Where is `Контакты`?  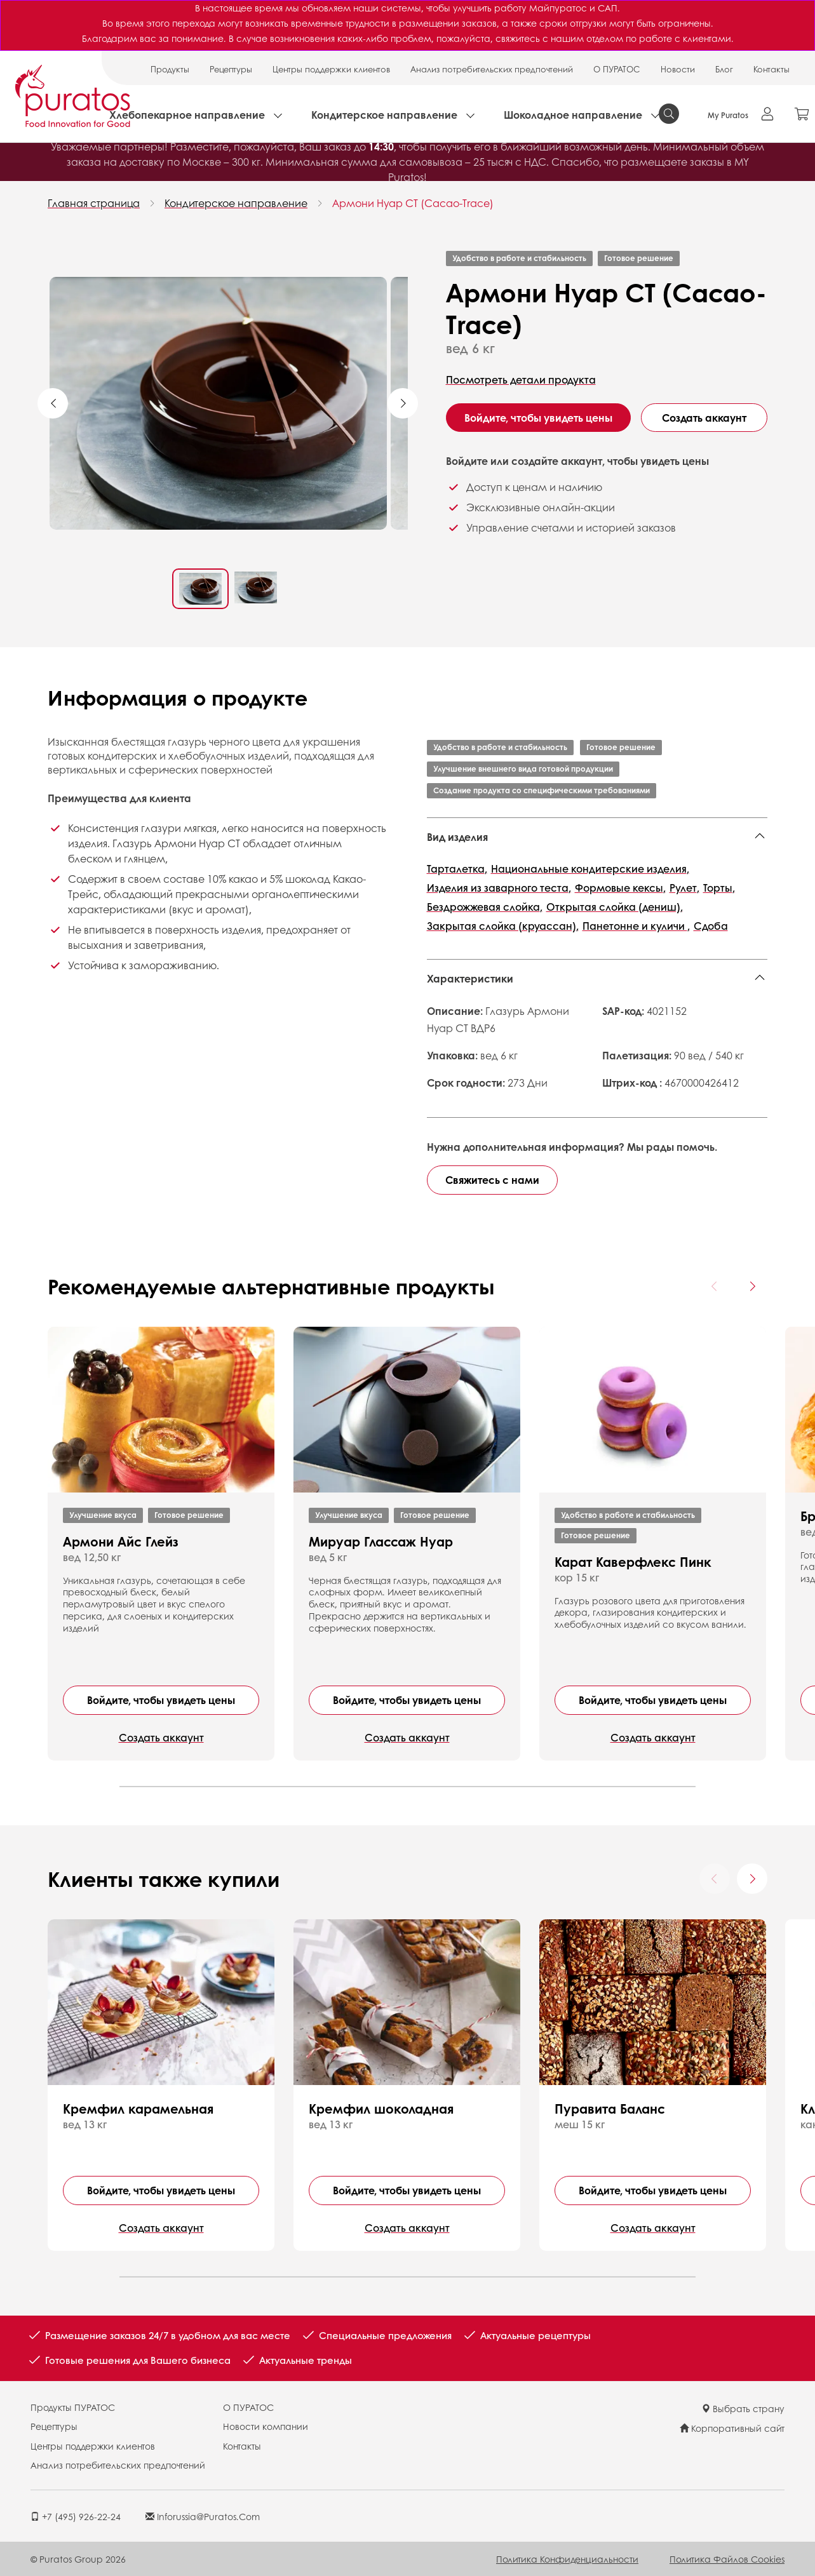
Контакты is located at coordinates (771, 69).